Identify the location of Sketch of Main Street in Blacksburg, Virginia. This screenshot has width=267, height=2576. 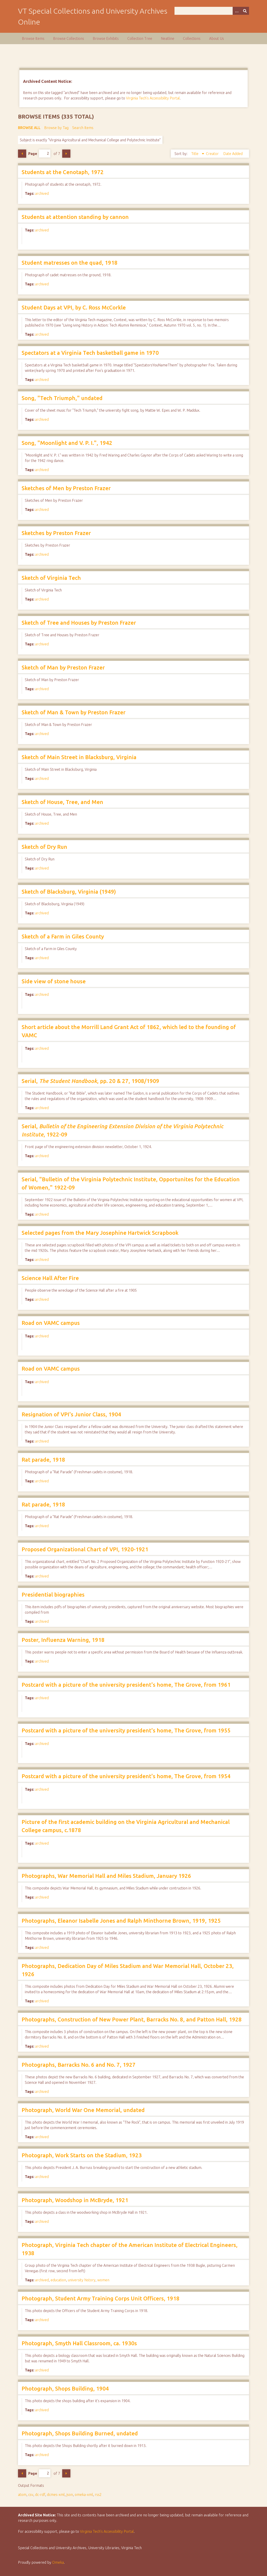
(79, 757).